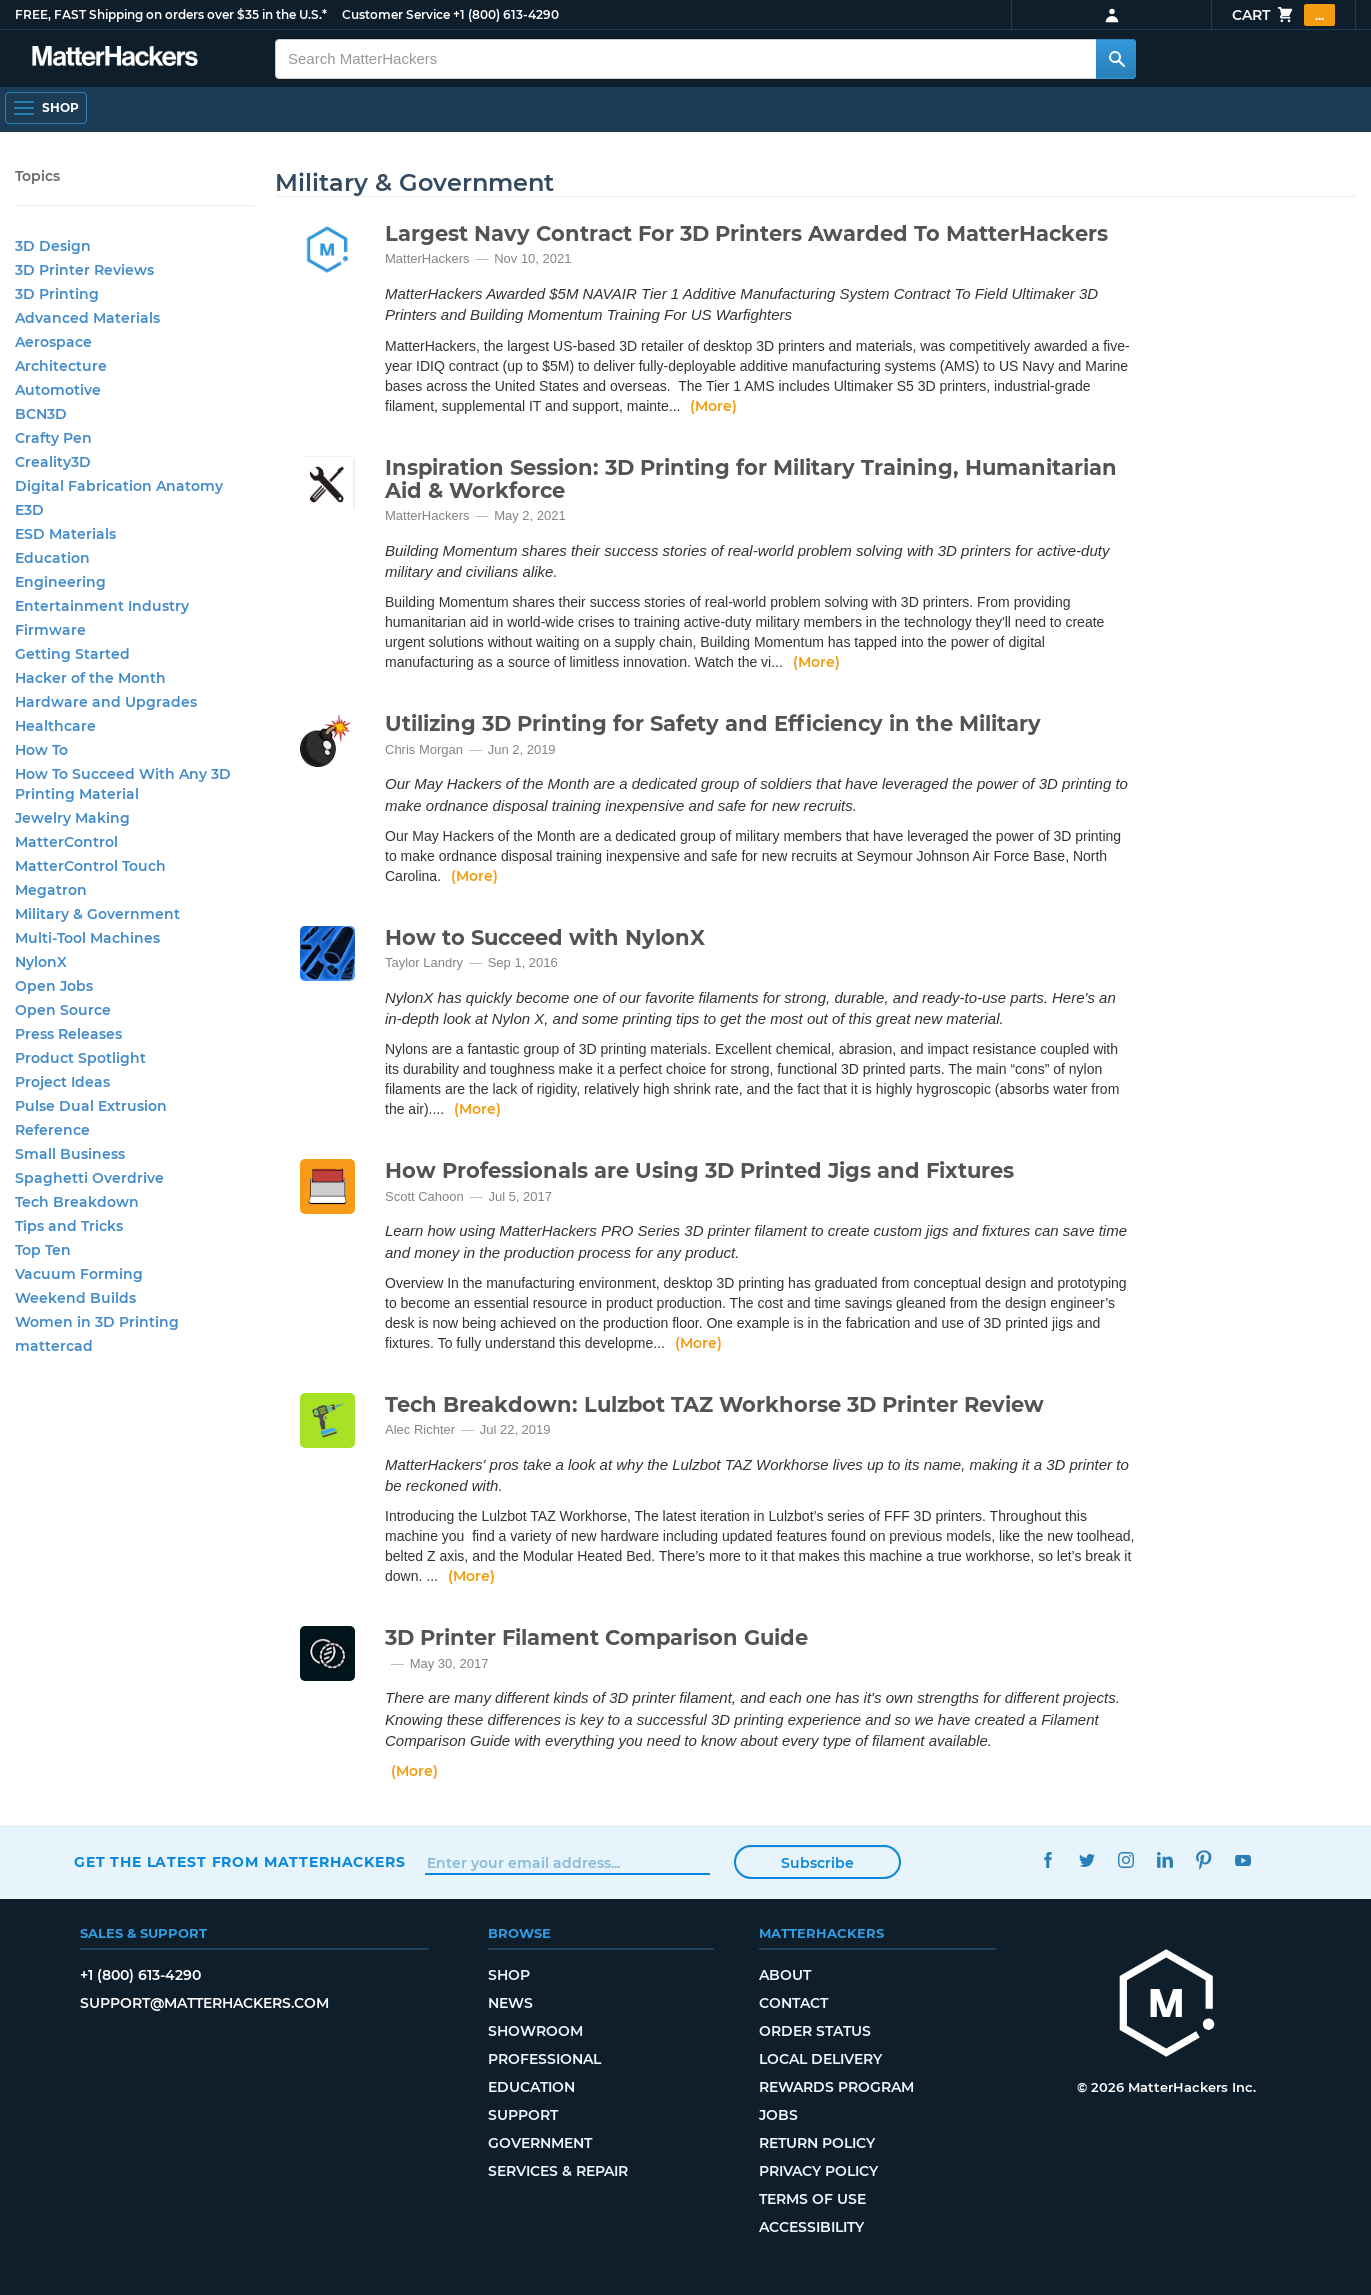 This screenshot has width=1371, height=2295. What do you see at coordinates (41, 750) in the screenshot?
I see `How To` at bounding box center [41, 750].